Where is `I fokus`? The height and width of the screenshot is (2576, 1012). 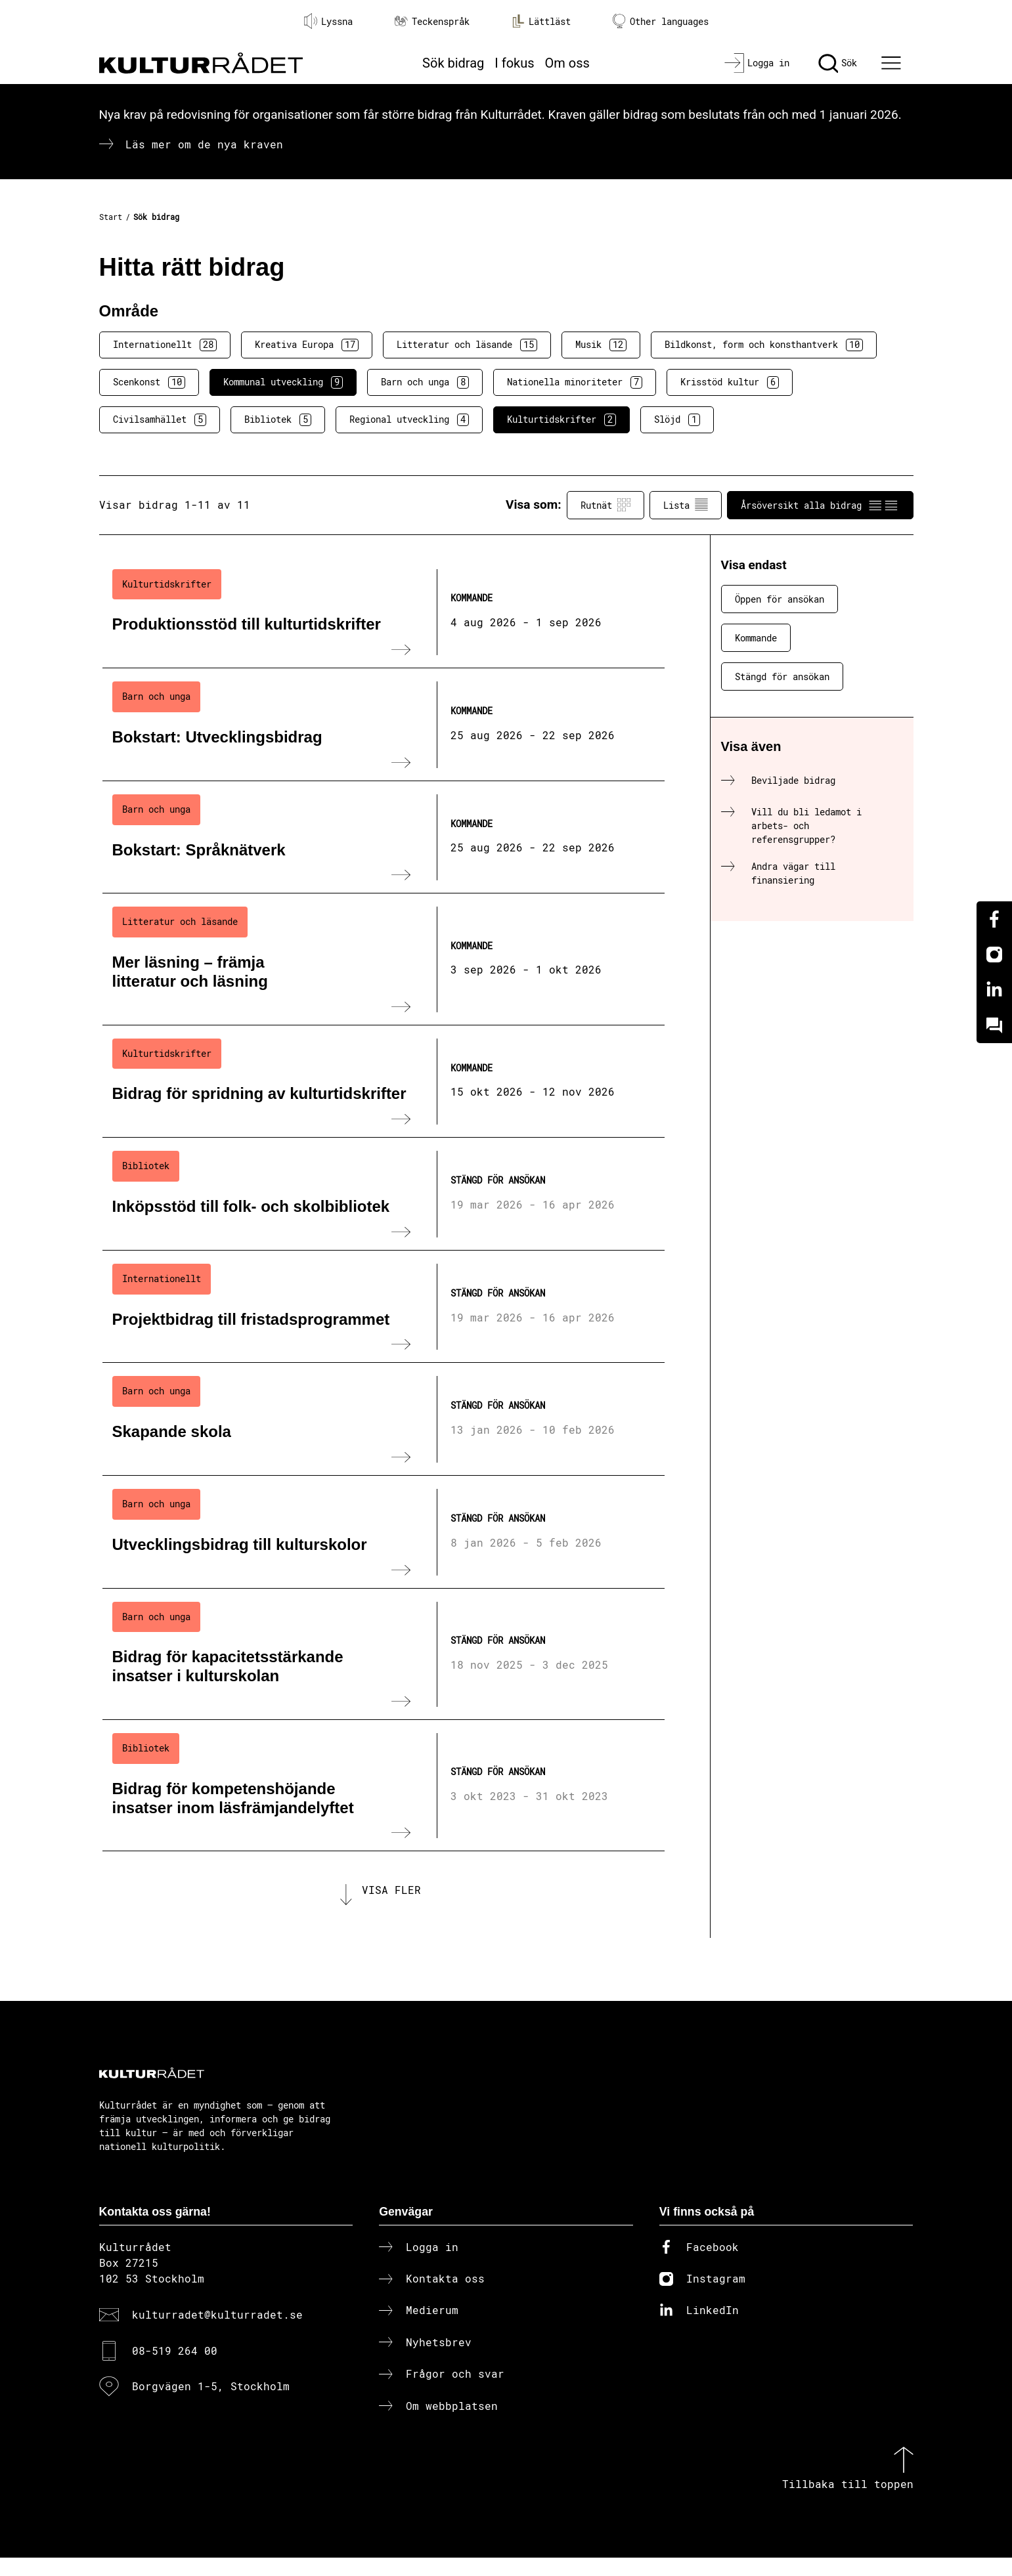
I fokus is located at coordinates (514, 63).